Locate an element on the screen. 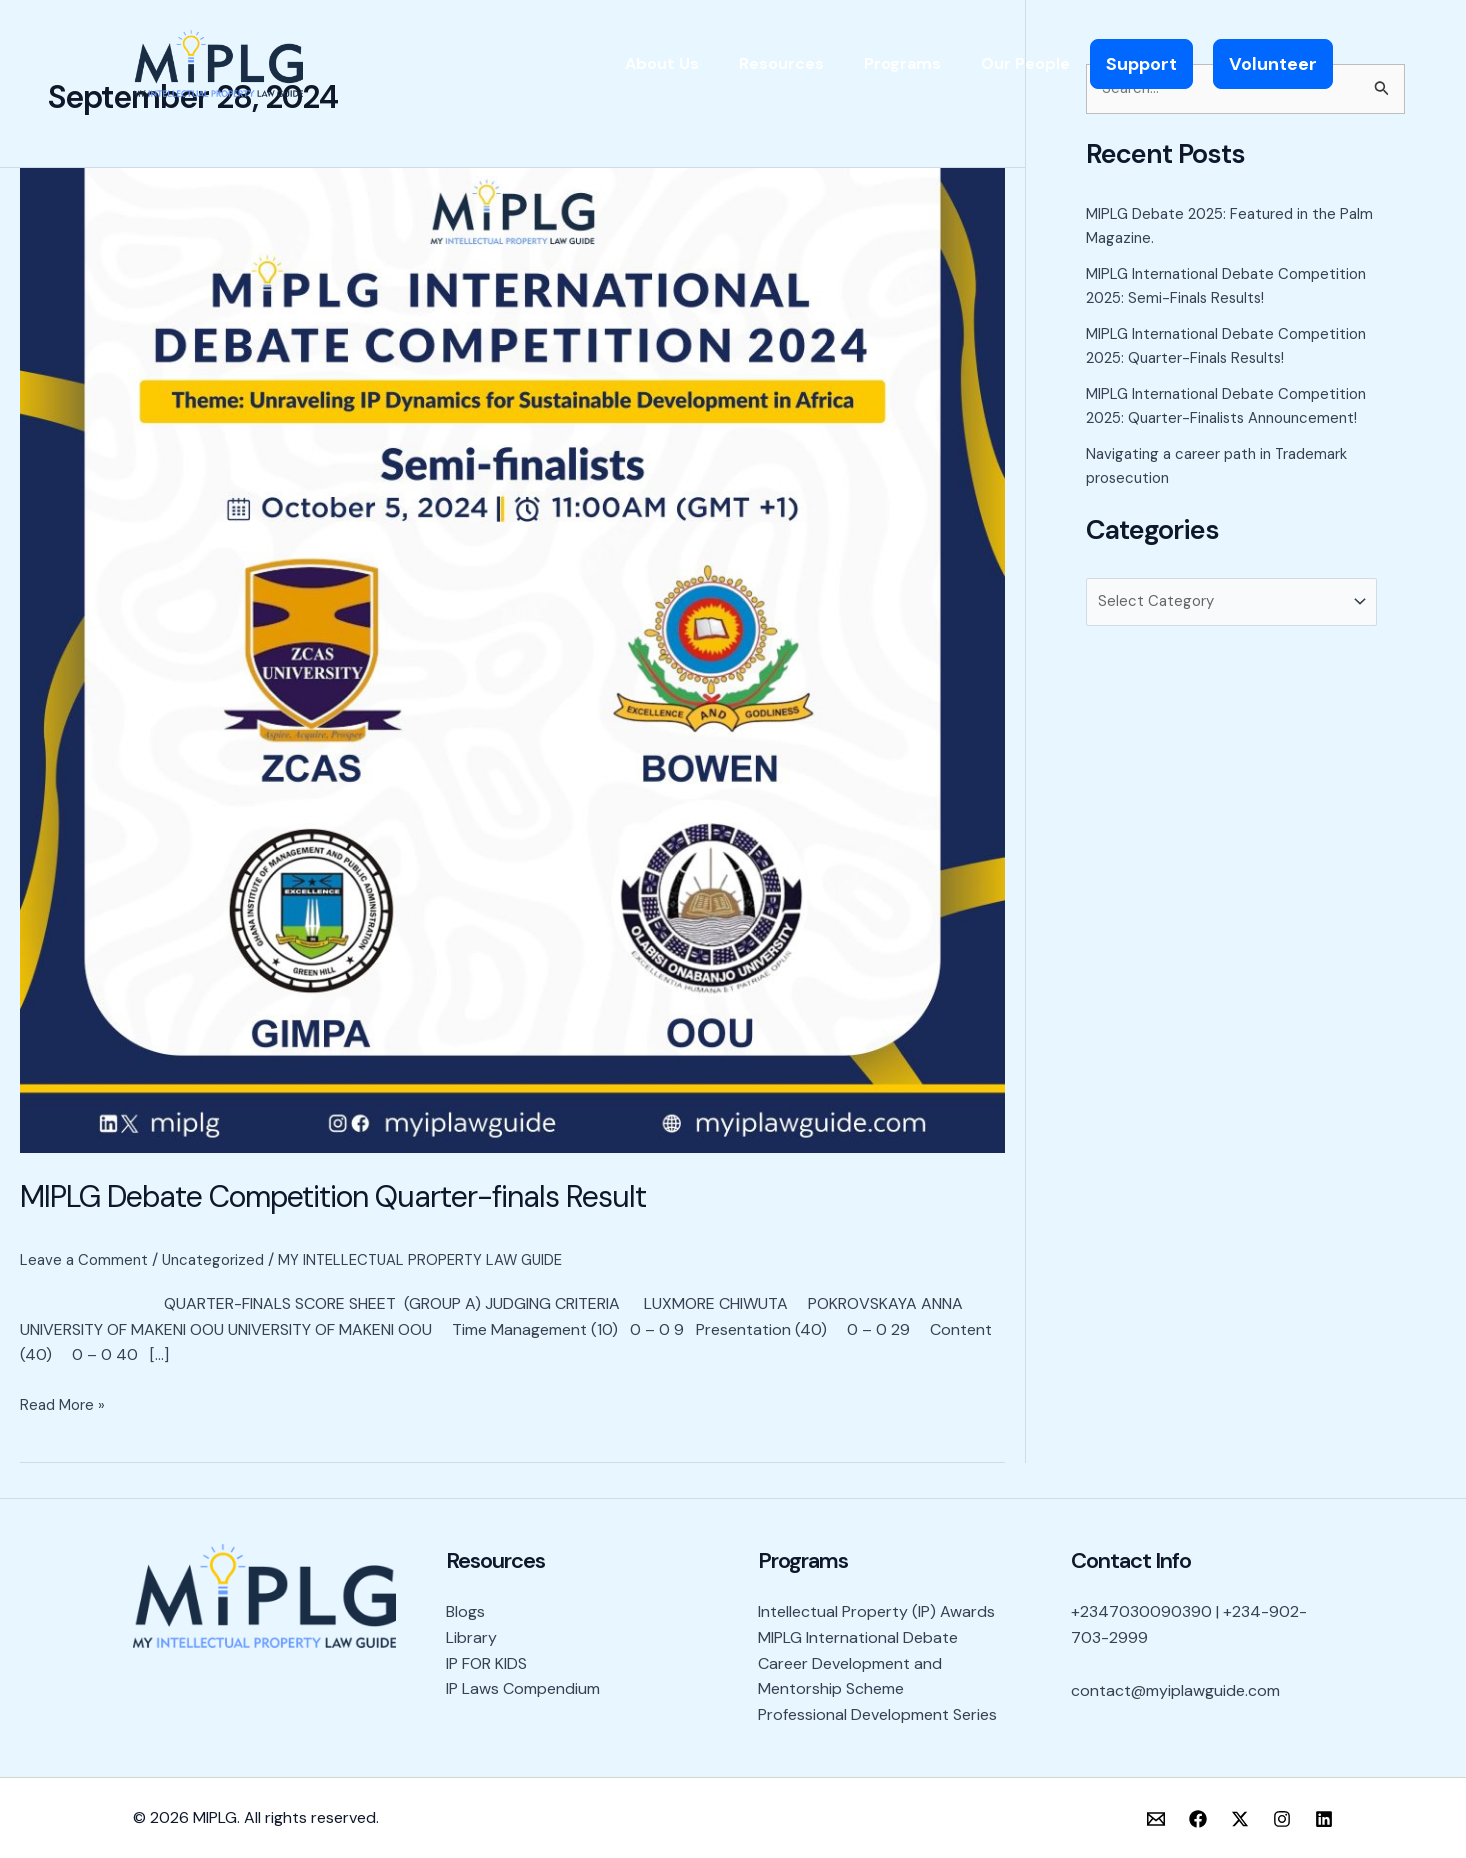  Read More » is located at coordinates (65, 1403).